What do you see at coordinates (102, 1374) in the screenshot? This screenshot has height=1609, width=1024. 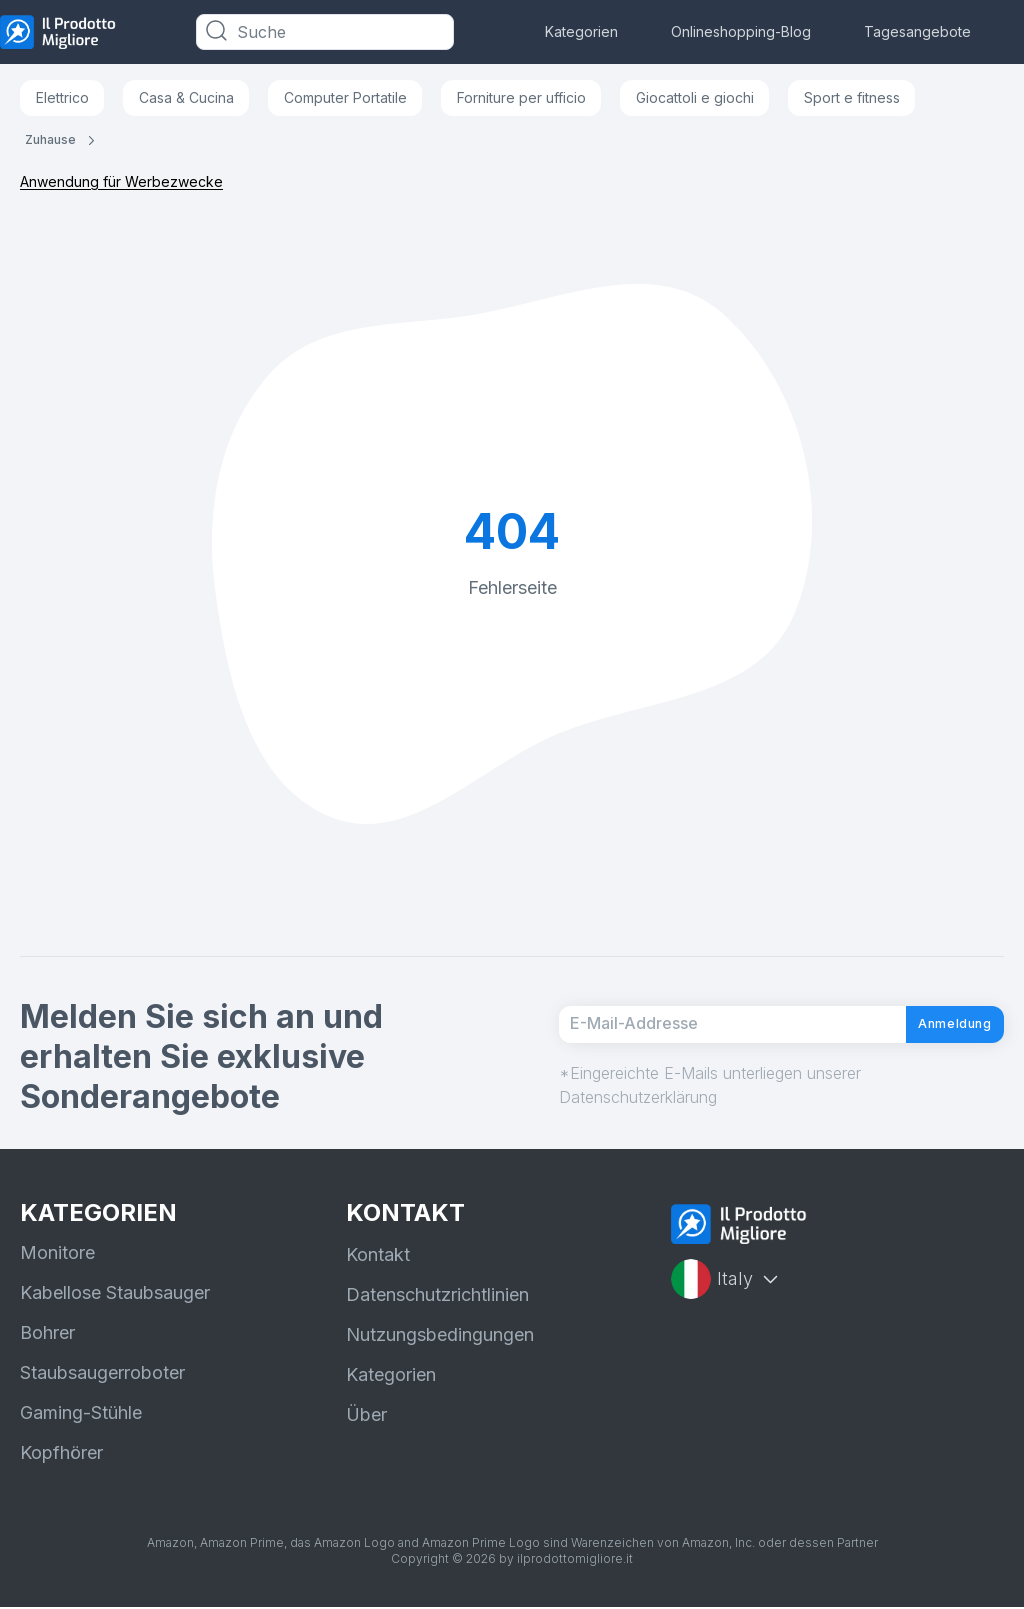 I see `Staubsaugerroboter` at bounding box center [102, 1374].